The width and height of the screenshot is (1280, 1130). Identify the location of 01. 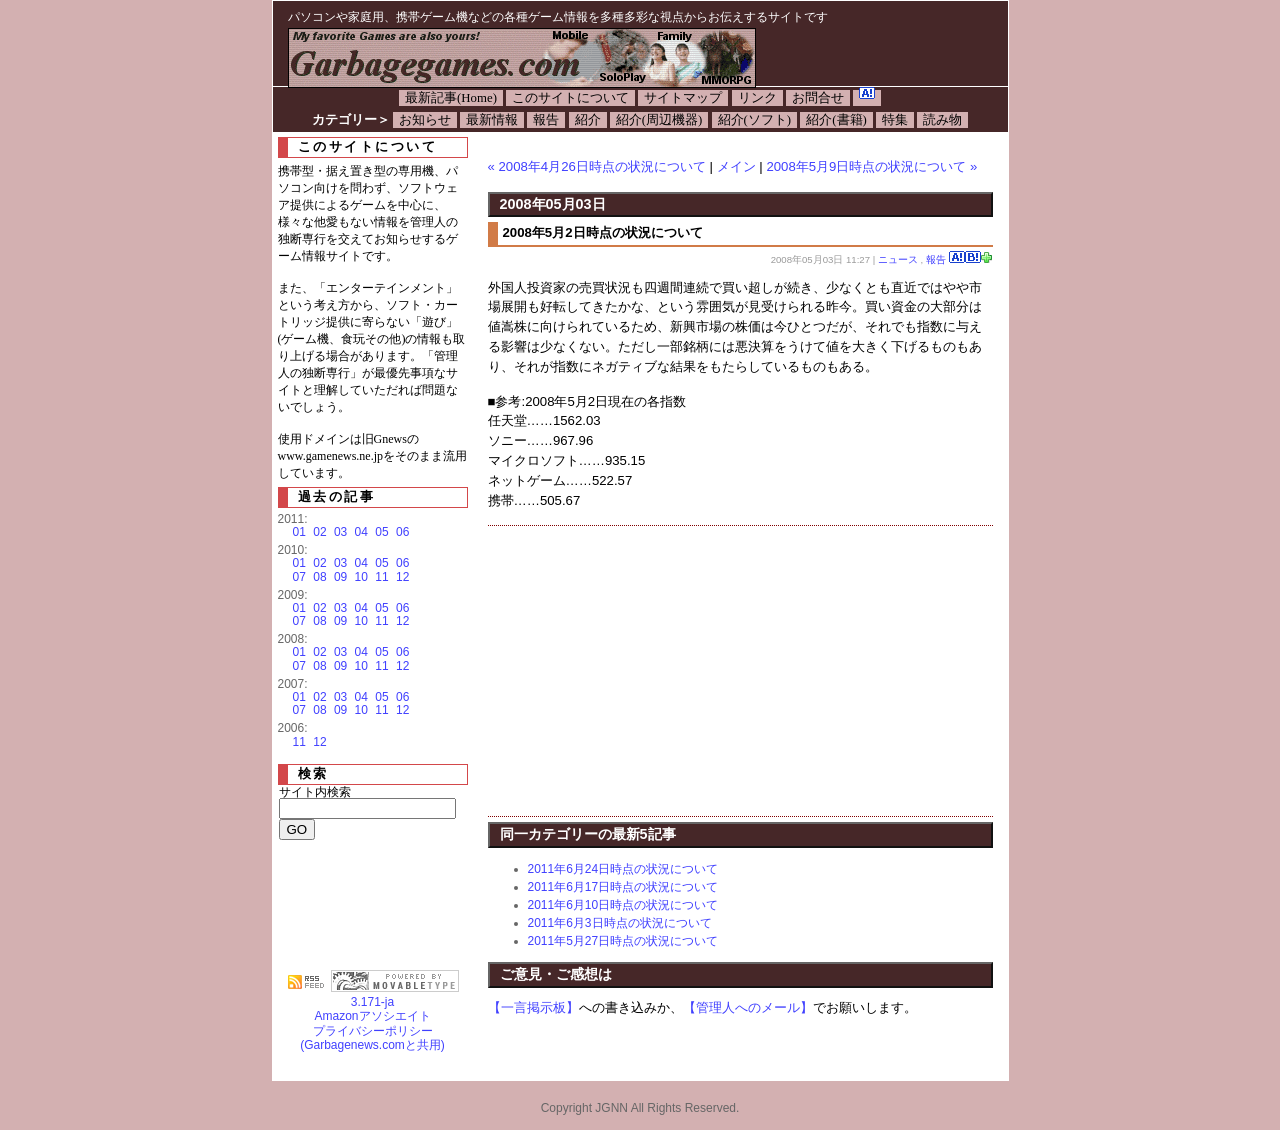
(299, 532).